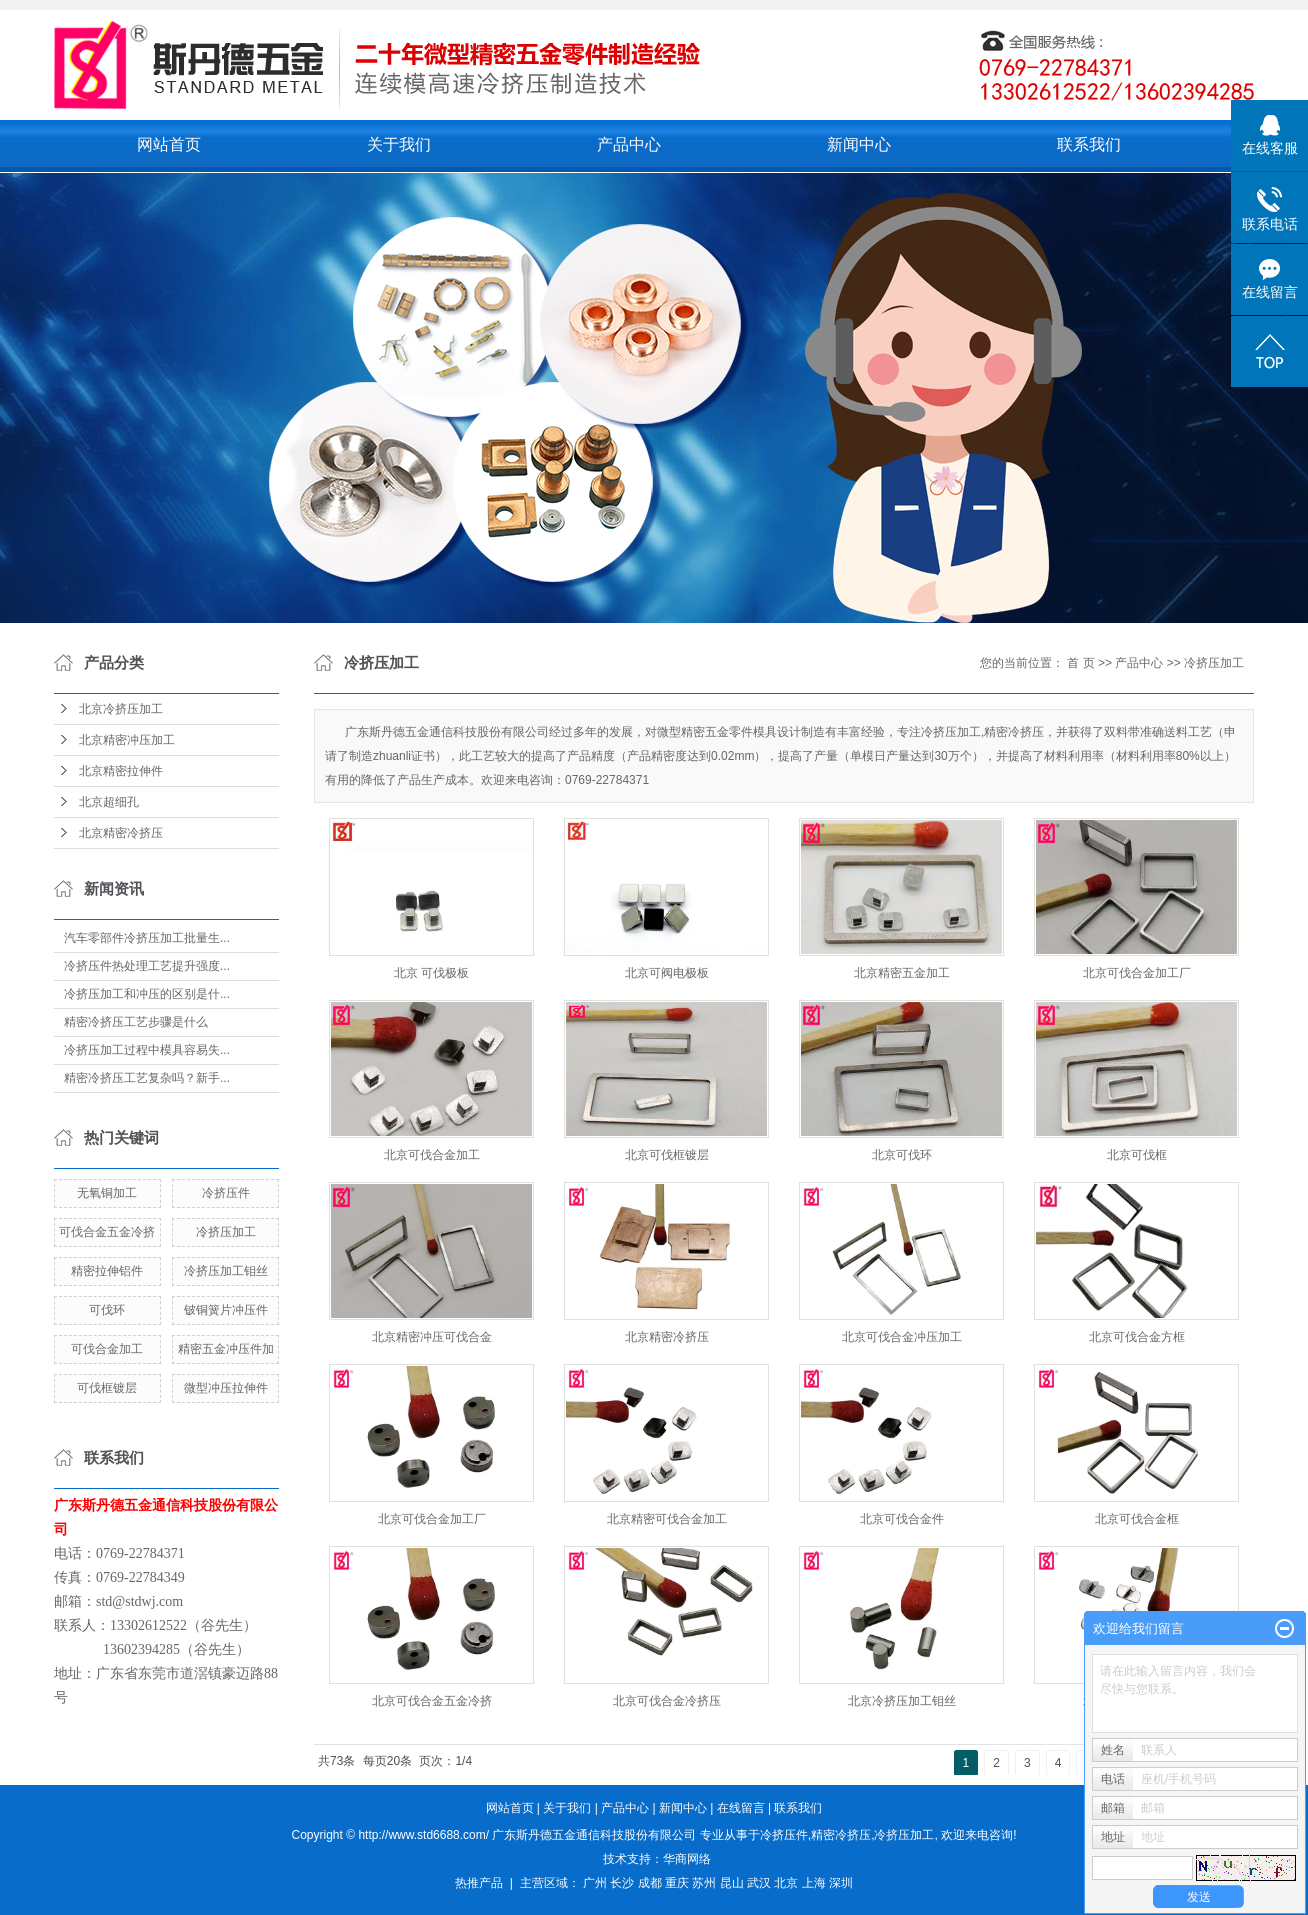 The image size is (1308, 1915). What do you see at coordinates (432, 1701) in the screenshot?
I see `北京可伐合金五金冷挤` at bounding box center [432, 1701].